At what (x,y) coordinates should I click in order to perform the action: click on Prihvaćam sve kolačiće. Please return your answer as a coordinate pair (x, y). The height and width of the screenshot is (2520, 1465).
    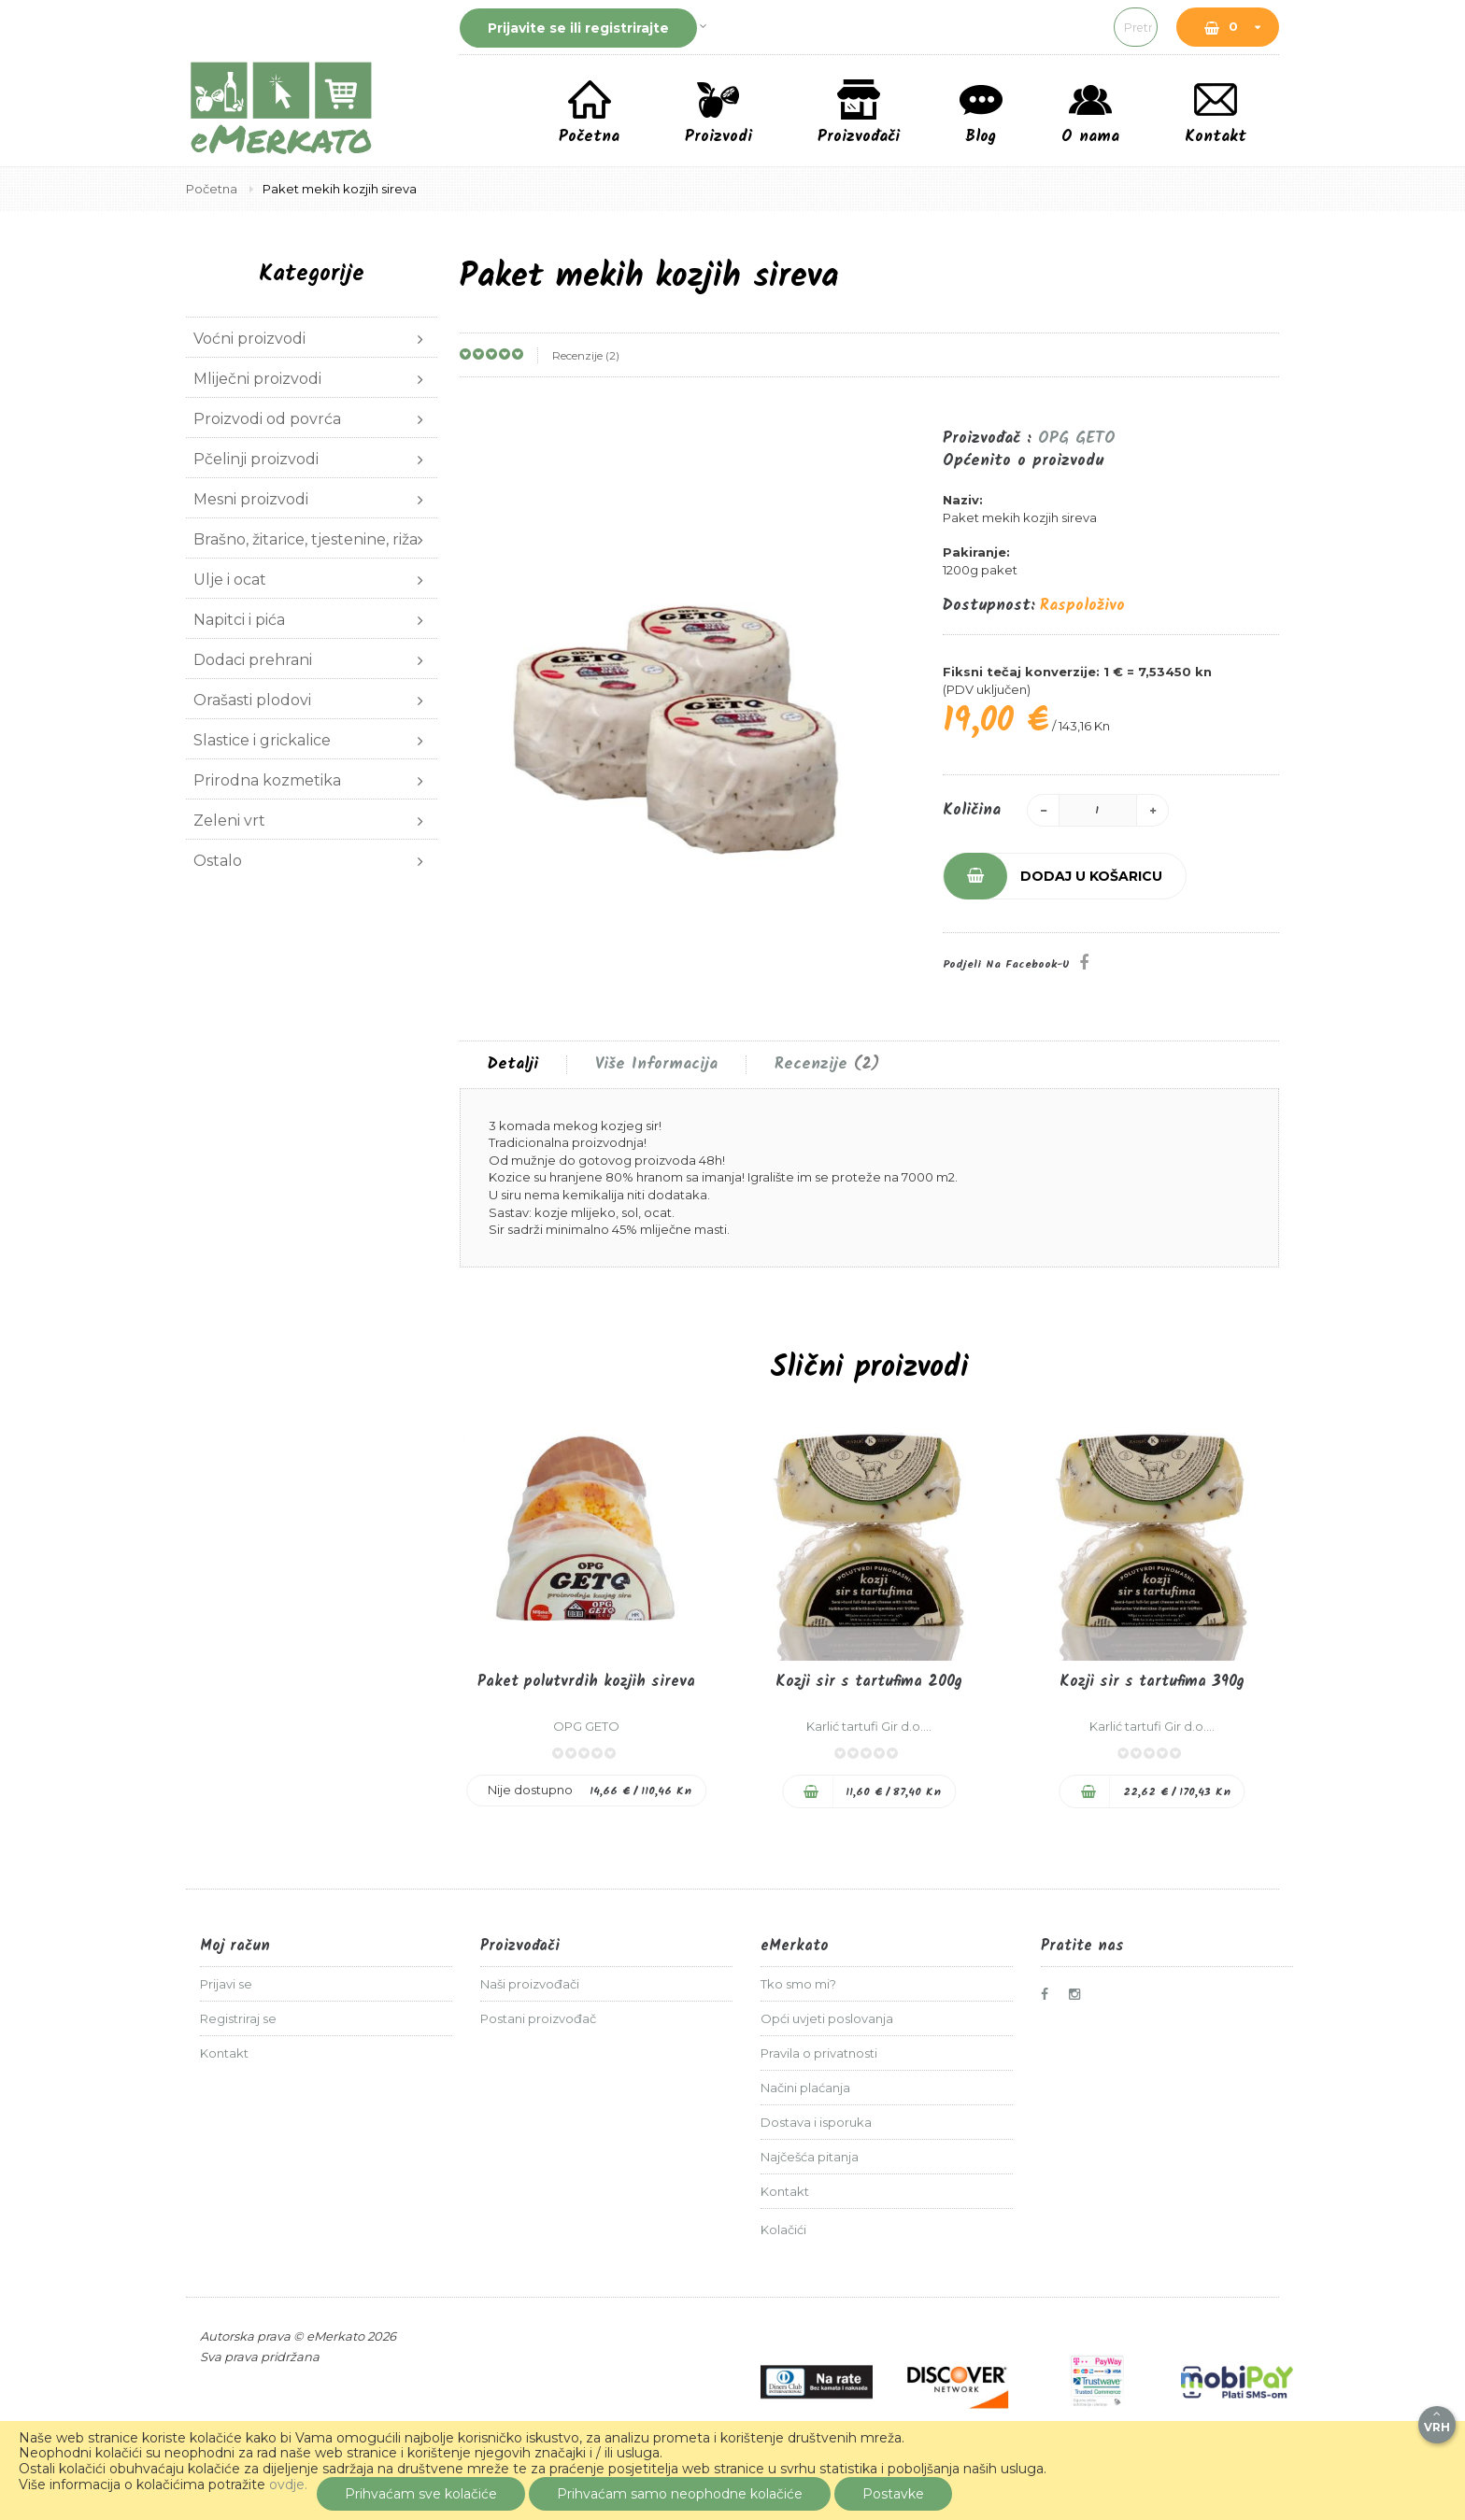
    Looking at the image, I should click on (421, 2493).